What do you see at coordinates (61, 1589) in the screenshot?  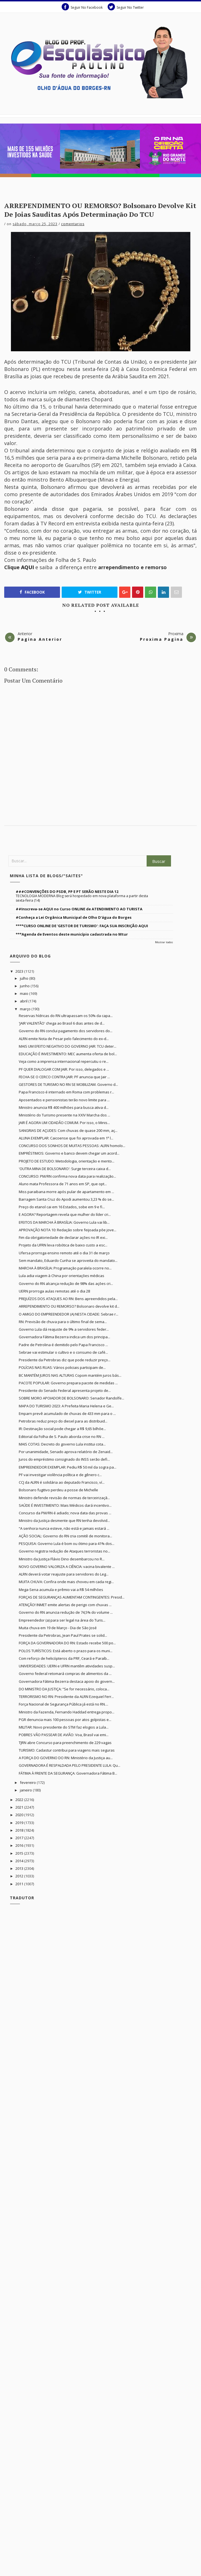 I see `Mega-Sena acumula e prêmio vai a R$ 54 milhões` at bounding box center [61, 1589].